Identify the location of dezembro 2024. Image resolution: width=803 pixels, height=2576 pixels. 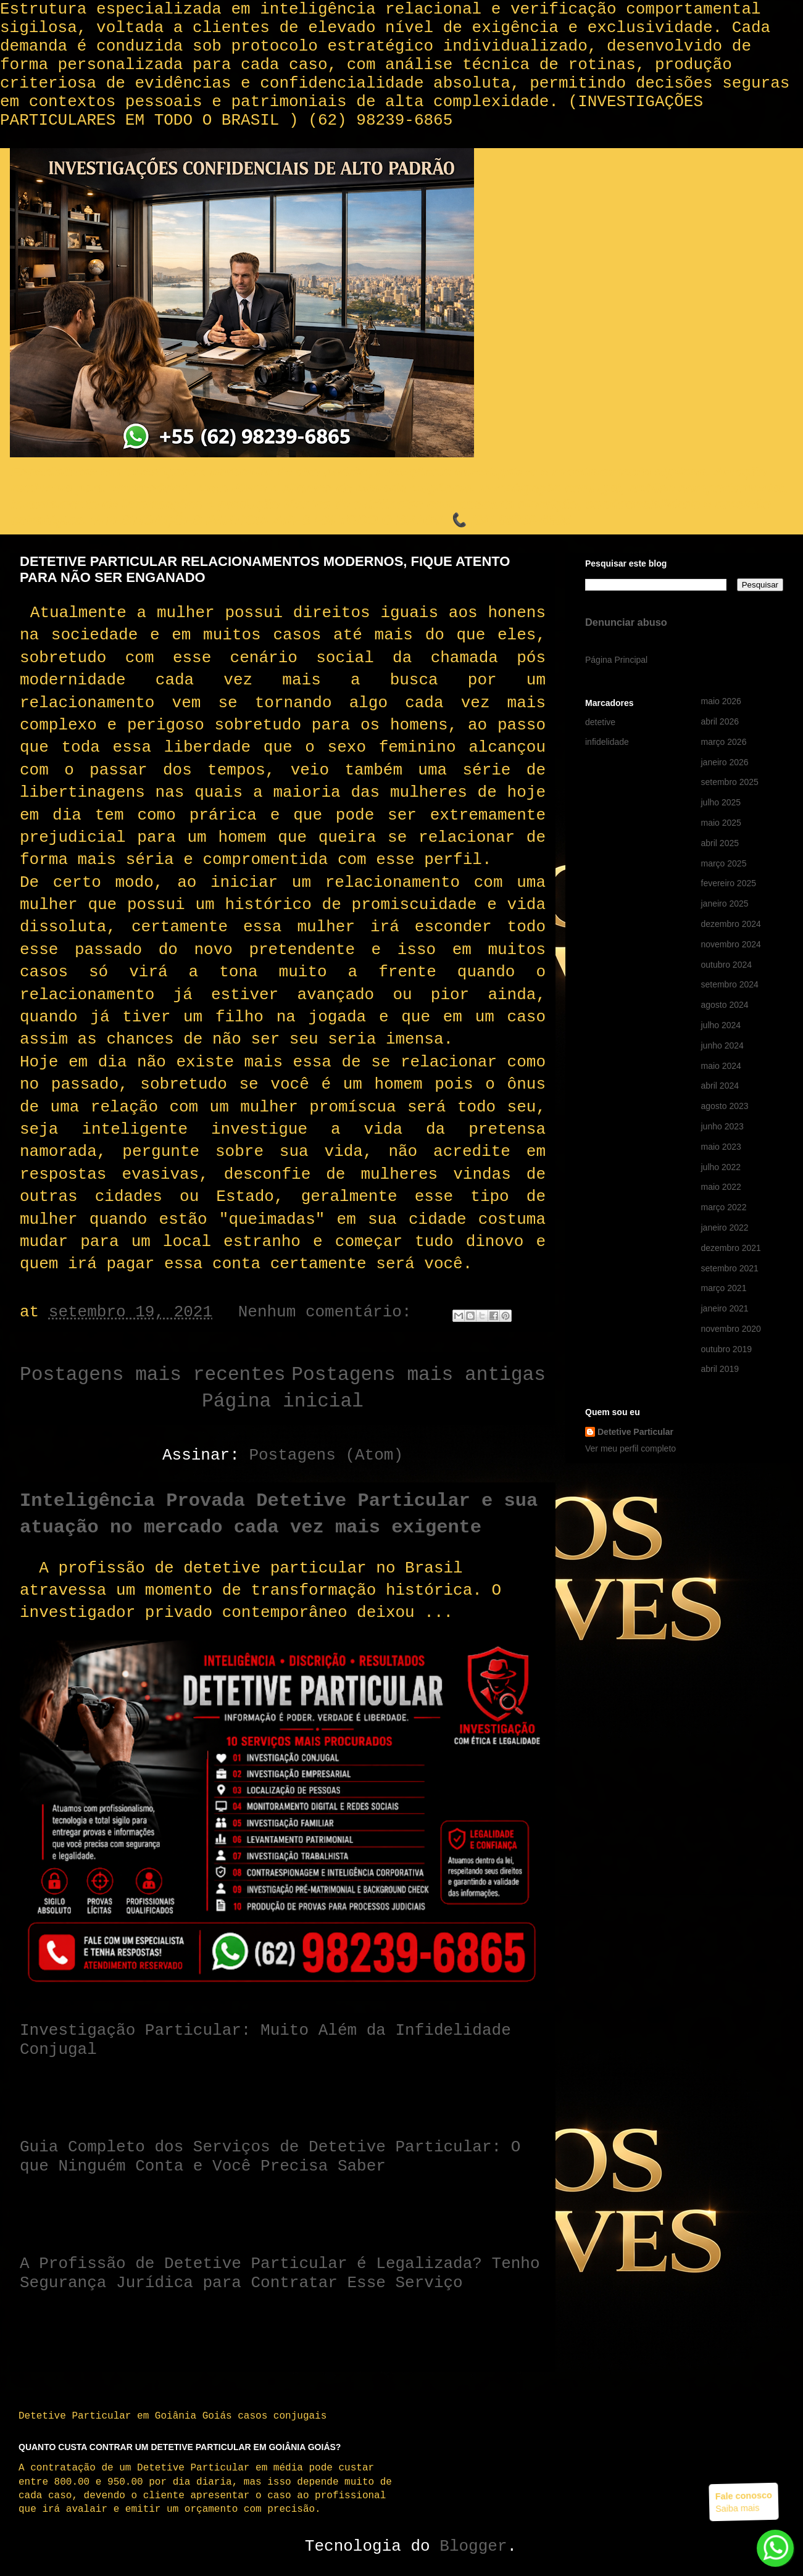
(731, 924).